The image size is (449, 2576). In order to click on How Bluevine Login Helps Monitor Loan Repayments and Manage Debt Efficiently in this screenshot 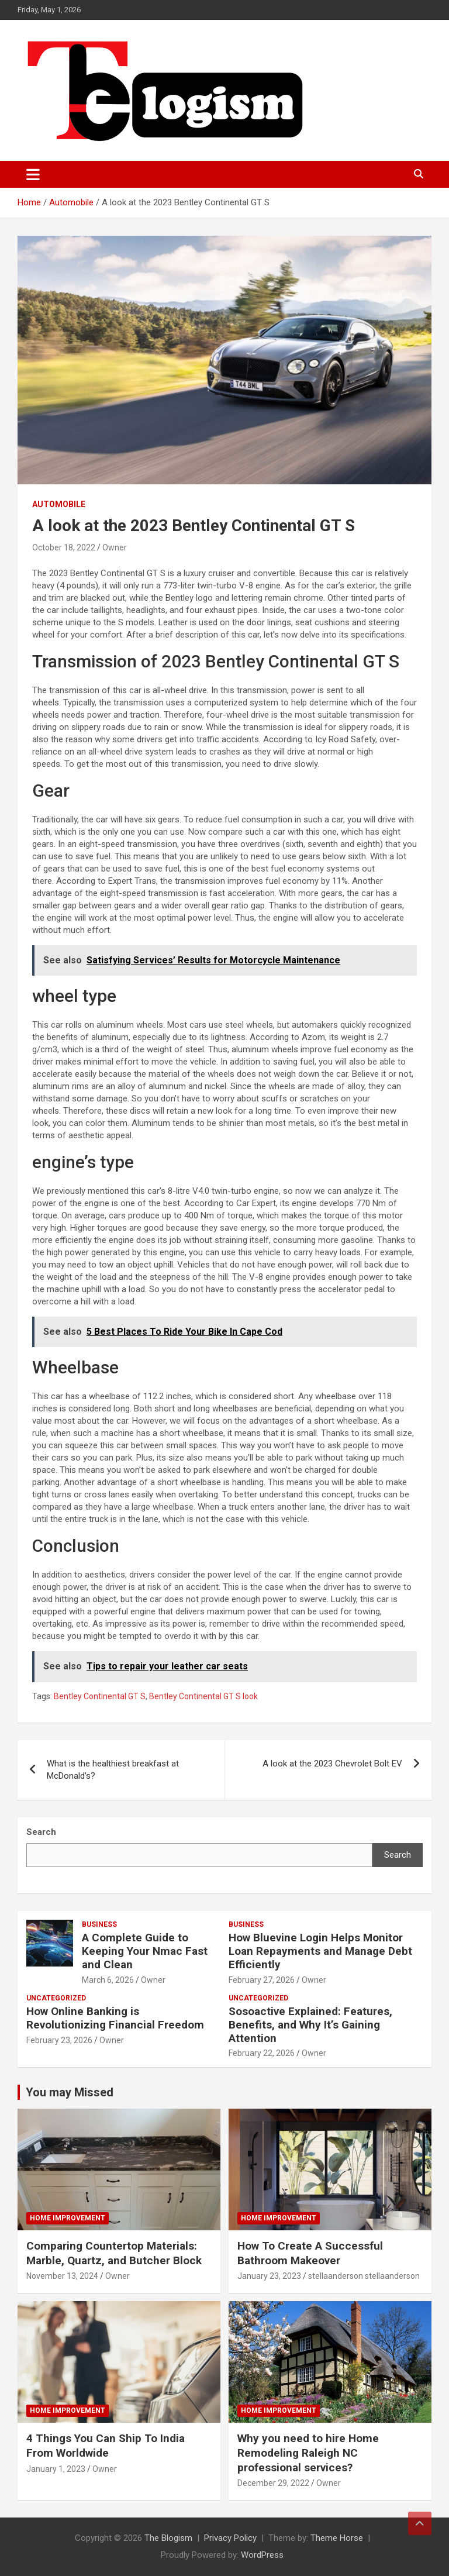, I will do `click(320, 1951)`.